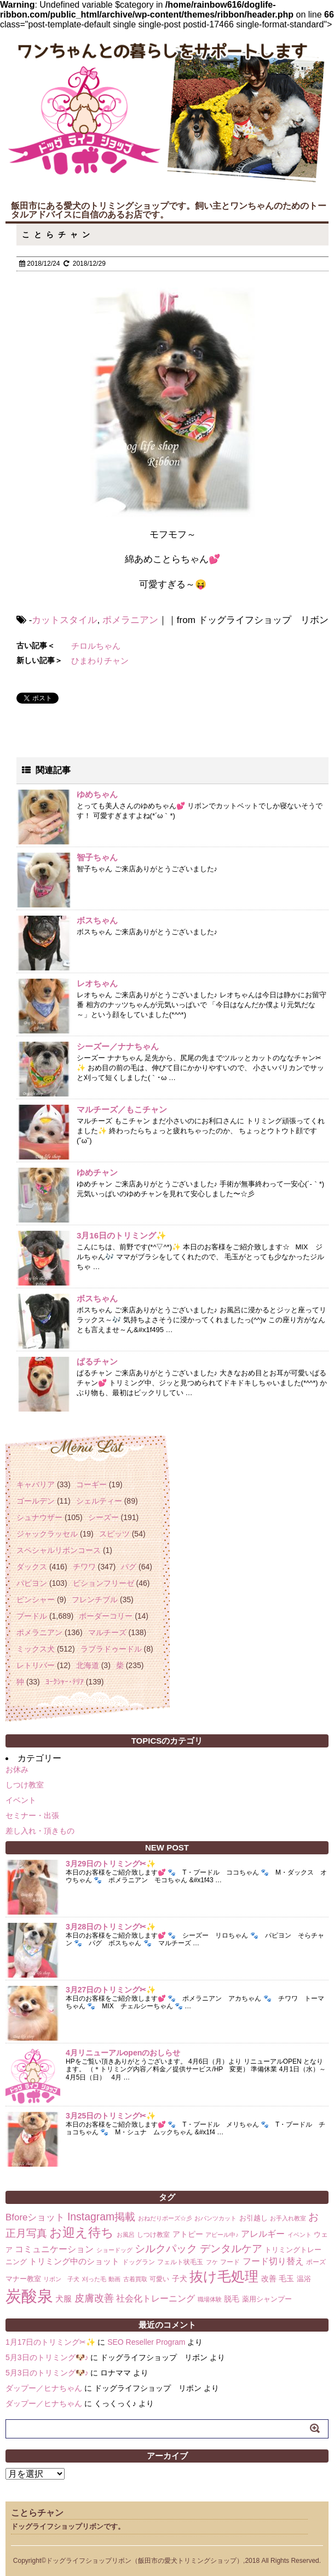 The width and height of the screenshot is (334, 2576). I want to click on おパンツカット [おパンツカット (1個の項目)], so click(215, 2218).